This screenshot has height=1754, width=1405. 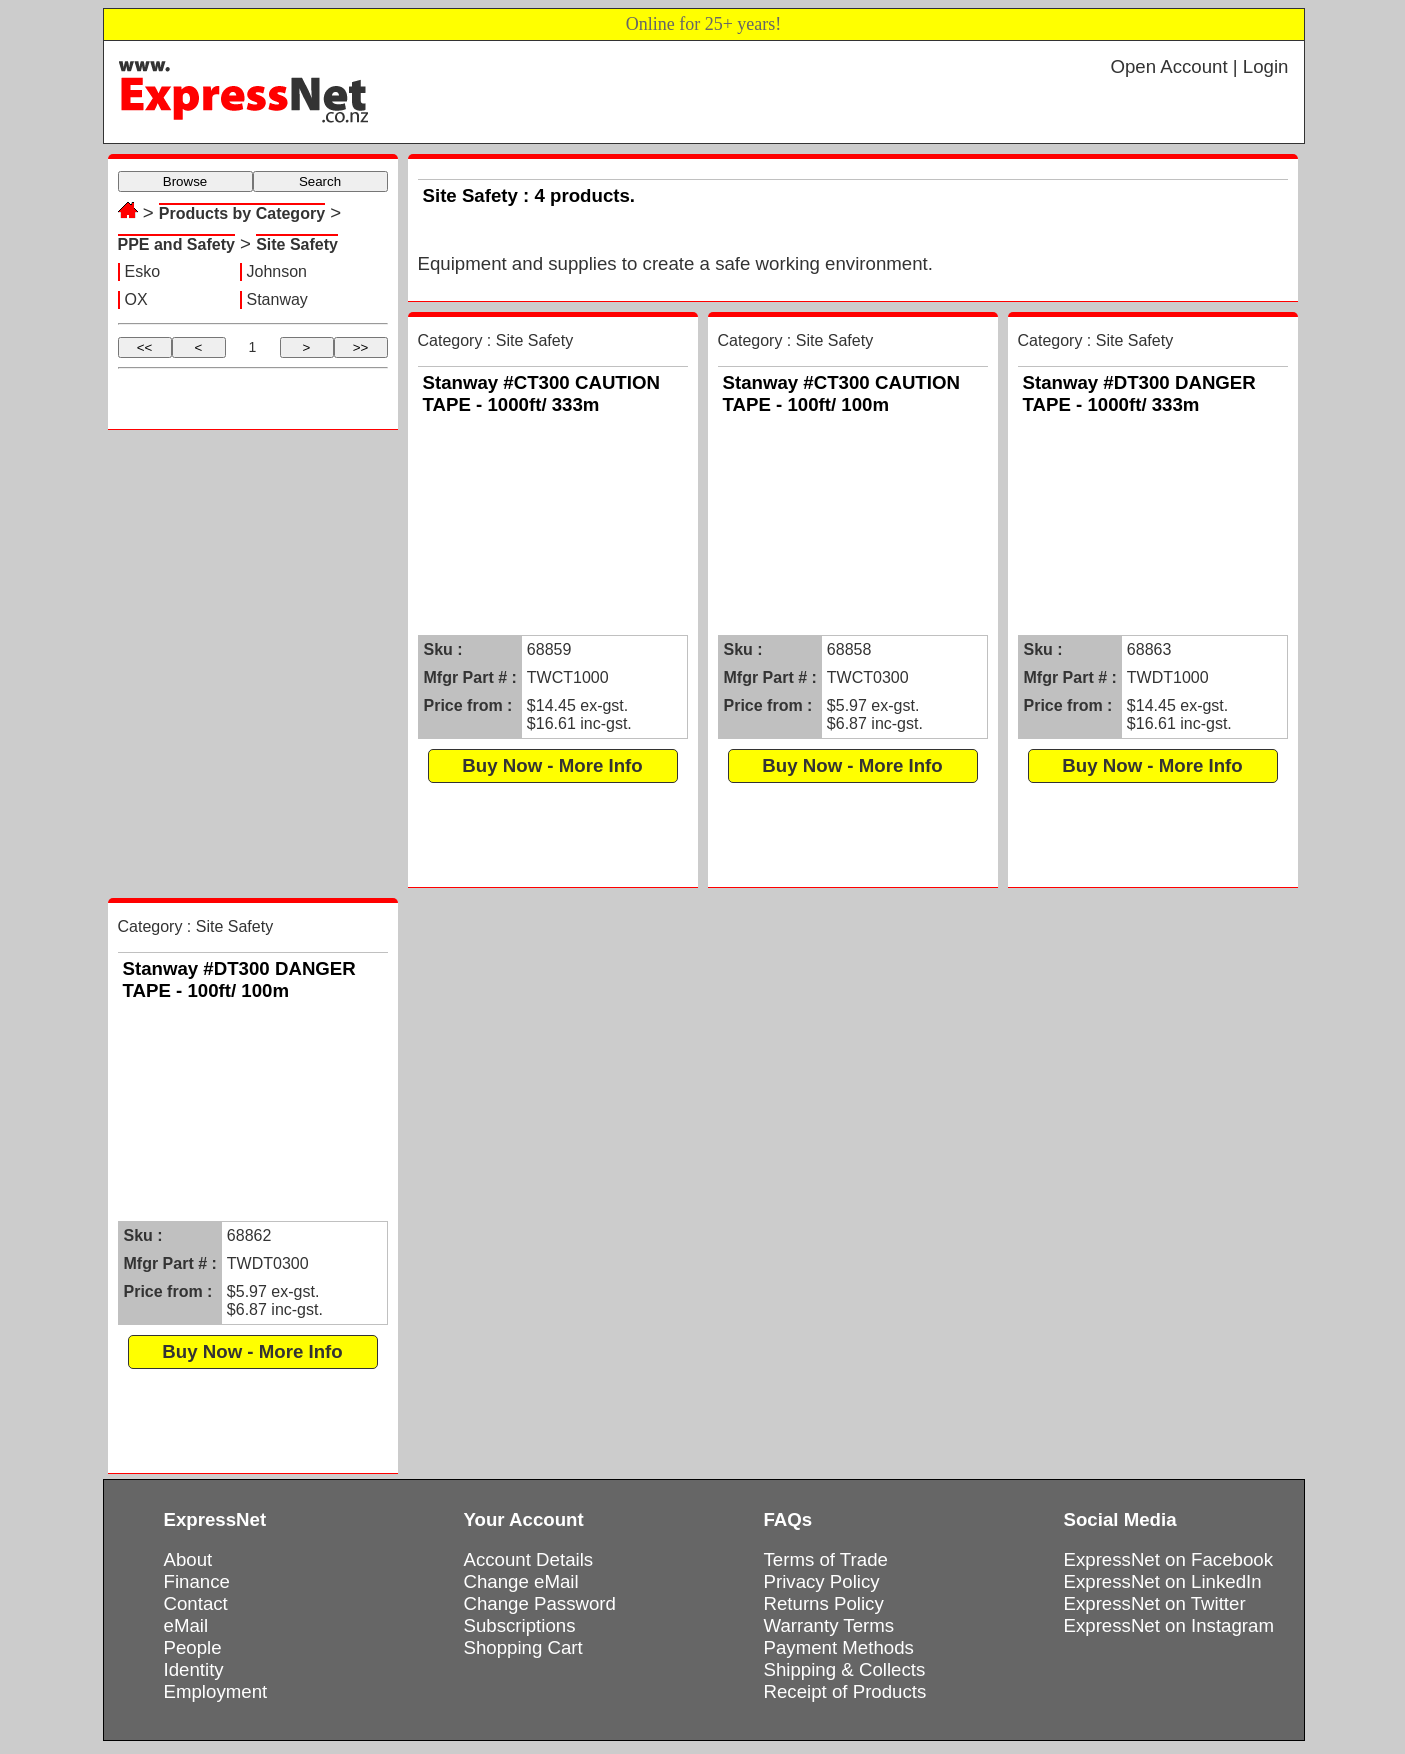 I want to click on Identity, so click(x=194, y=1669).